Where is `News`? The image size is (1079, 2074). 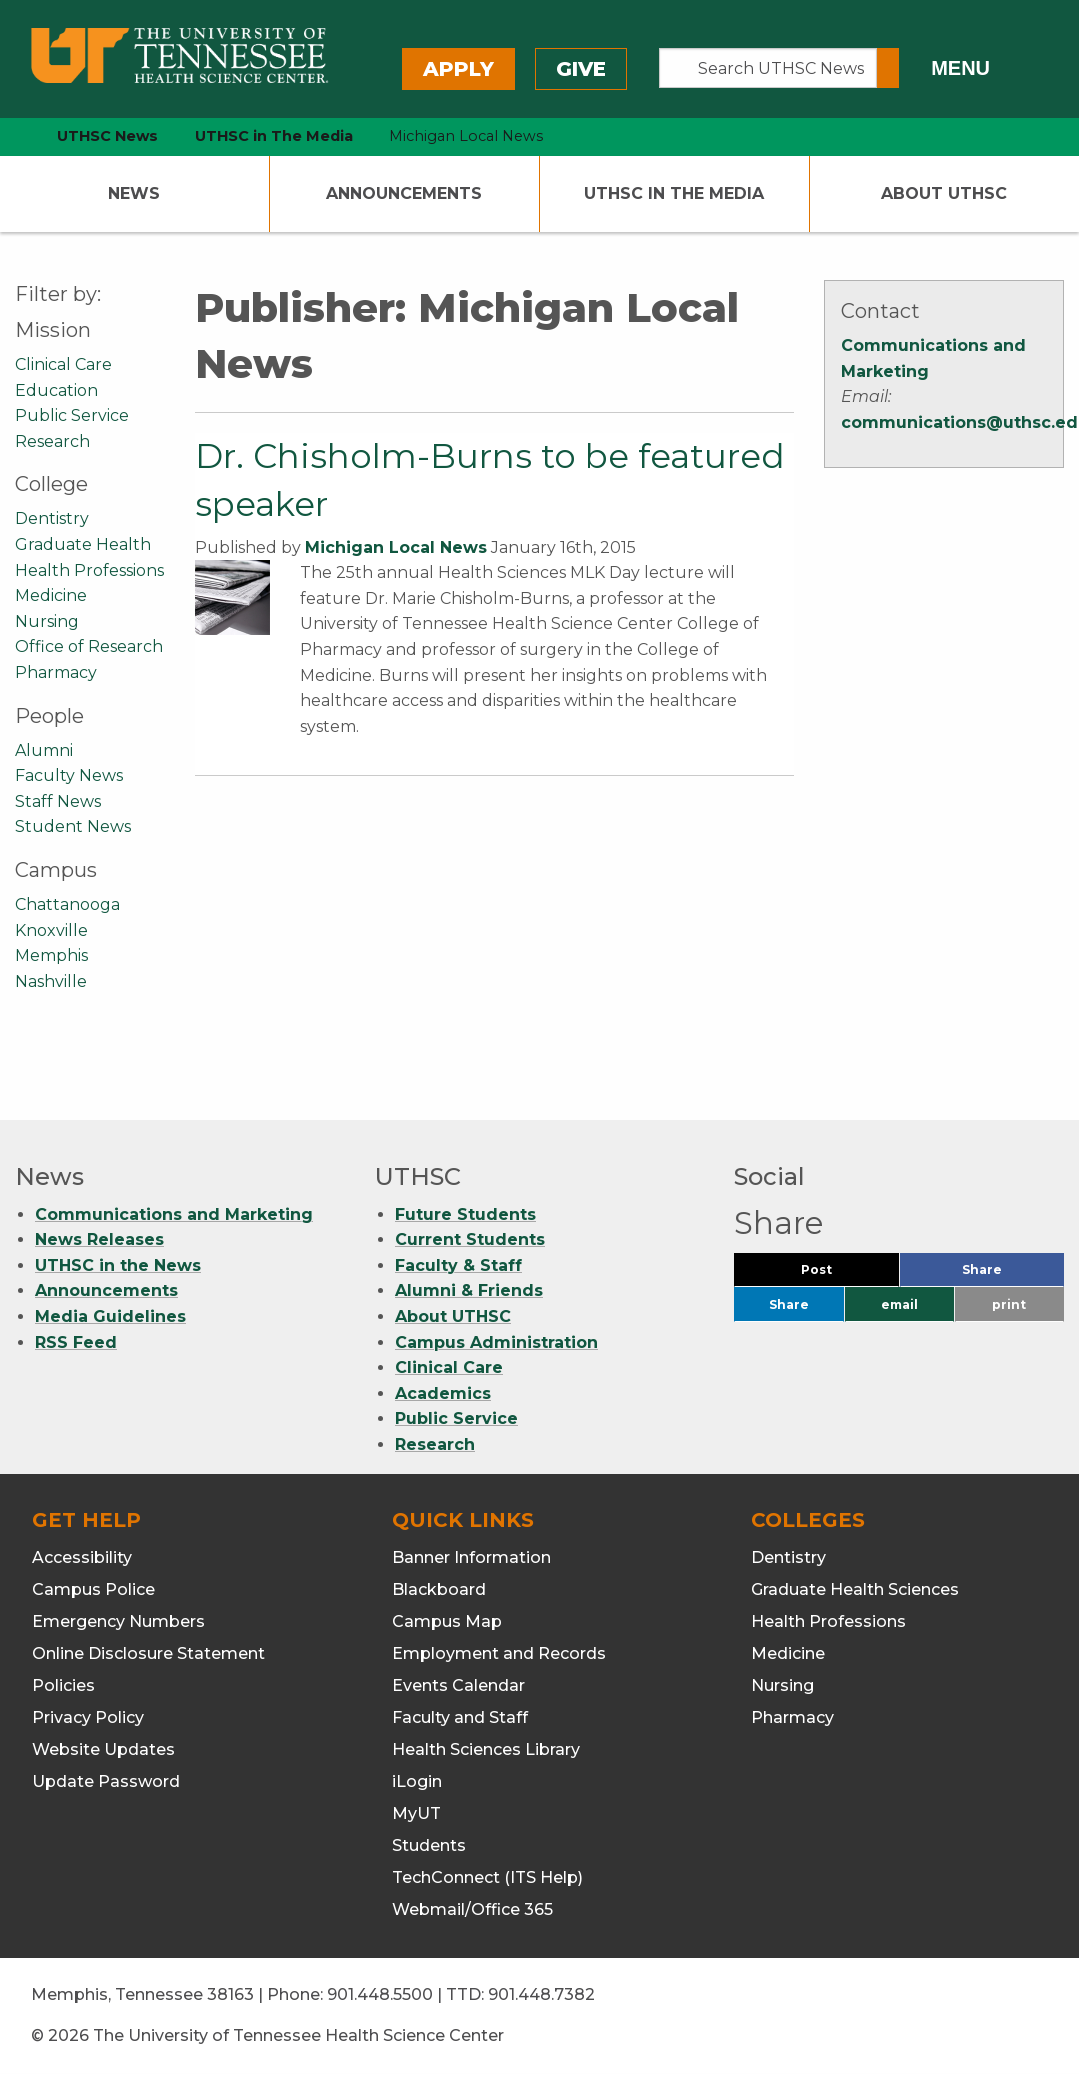 News is located at coordinates (134, 193).